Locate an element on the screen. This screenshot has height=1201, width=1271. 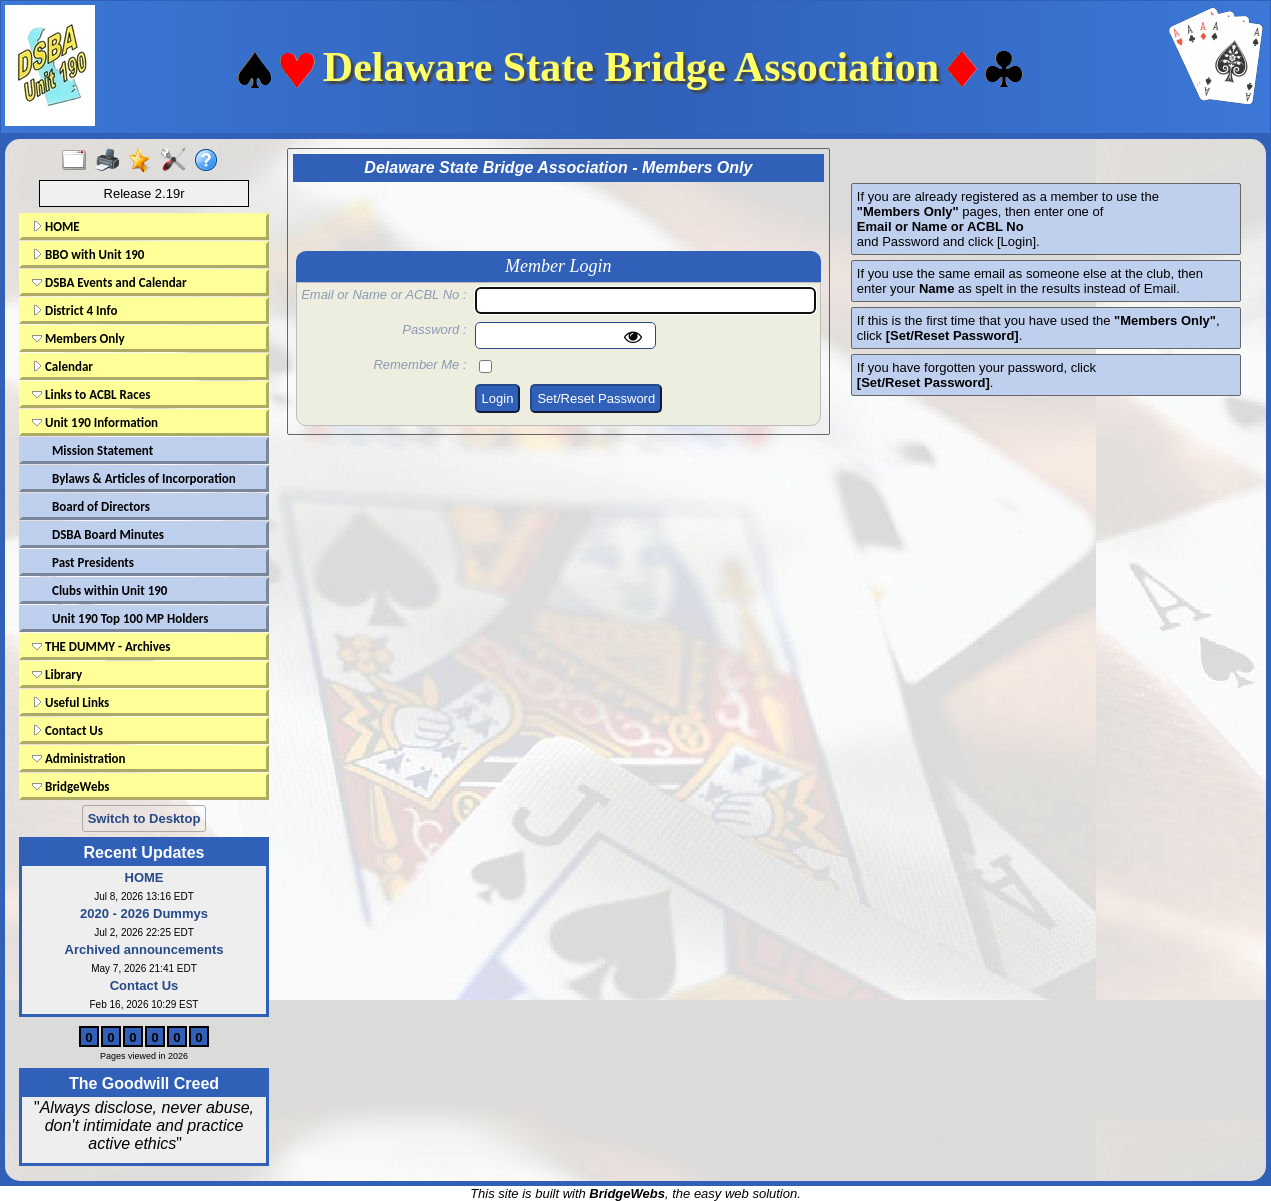
Contact Us is located at coordinates (67, 730).